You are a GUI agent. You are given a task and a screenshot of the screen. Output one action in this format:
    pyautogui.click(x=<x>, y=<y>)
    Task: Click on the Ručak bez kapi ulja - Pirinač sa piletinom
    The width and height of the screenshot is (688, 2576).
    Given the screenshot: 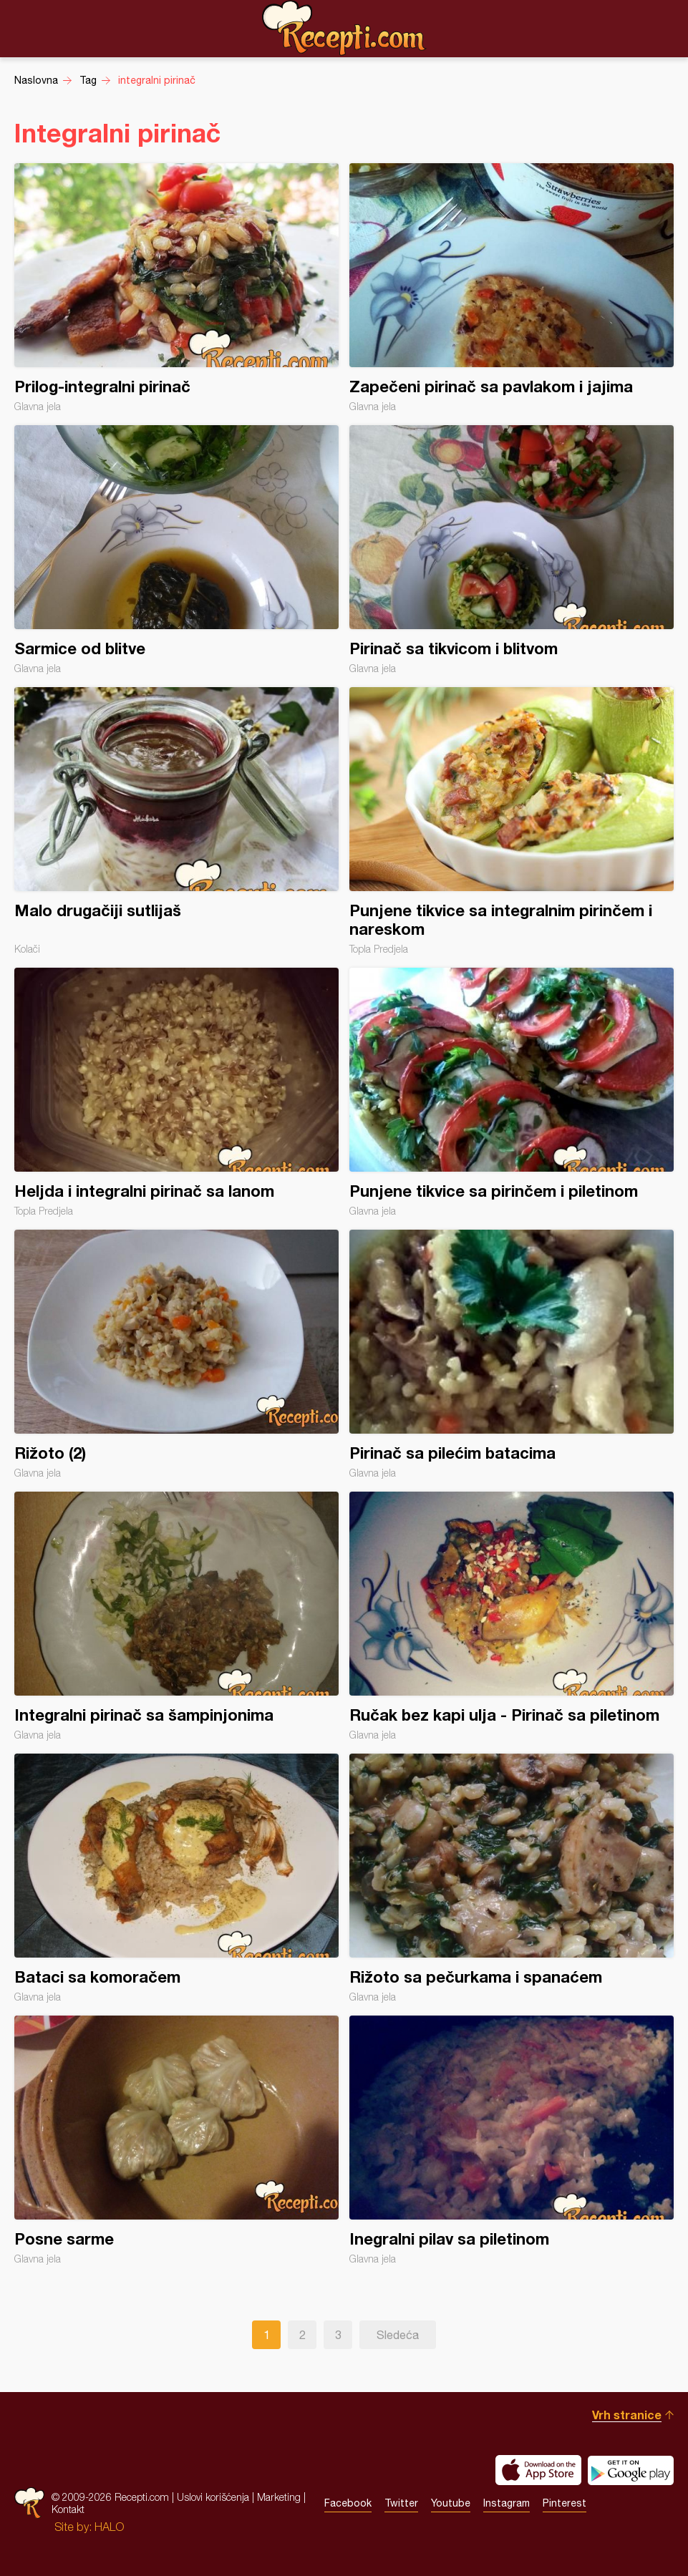 What is the action you would take?
    pyautogui.click(x=511, y=1616)
    